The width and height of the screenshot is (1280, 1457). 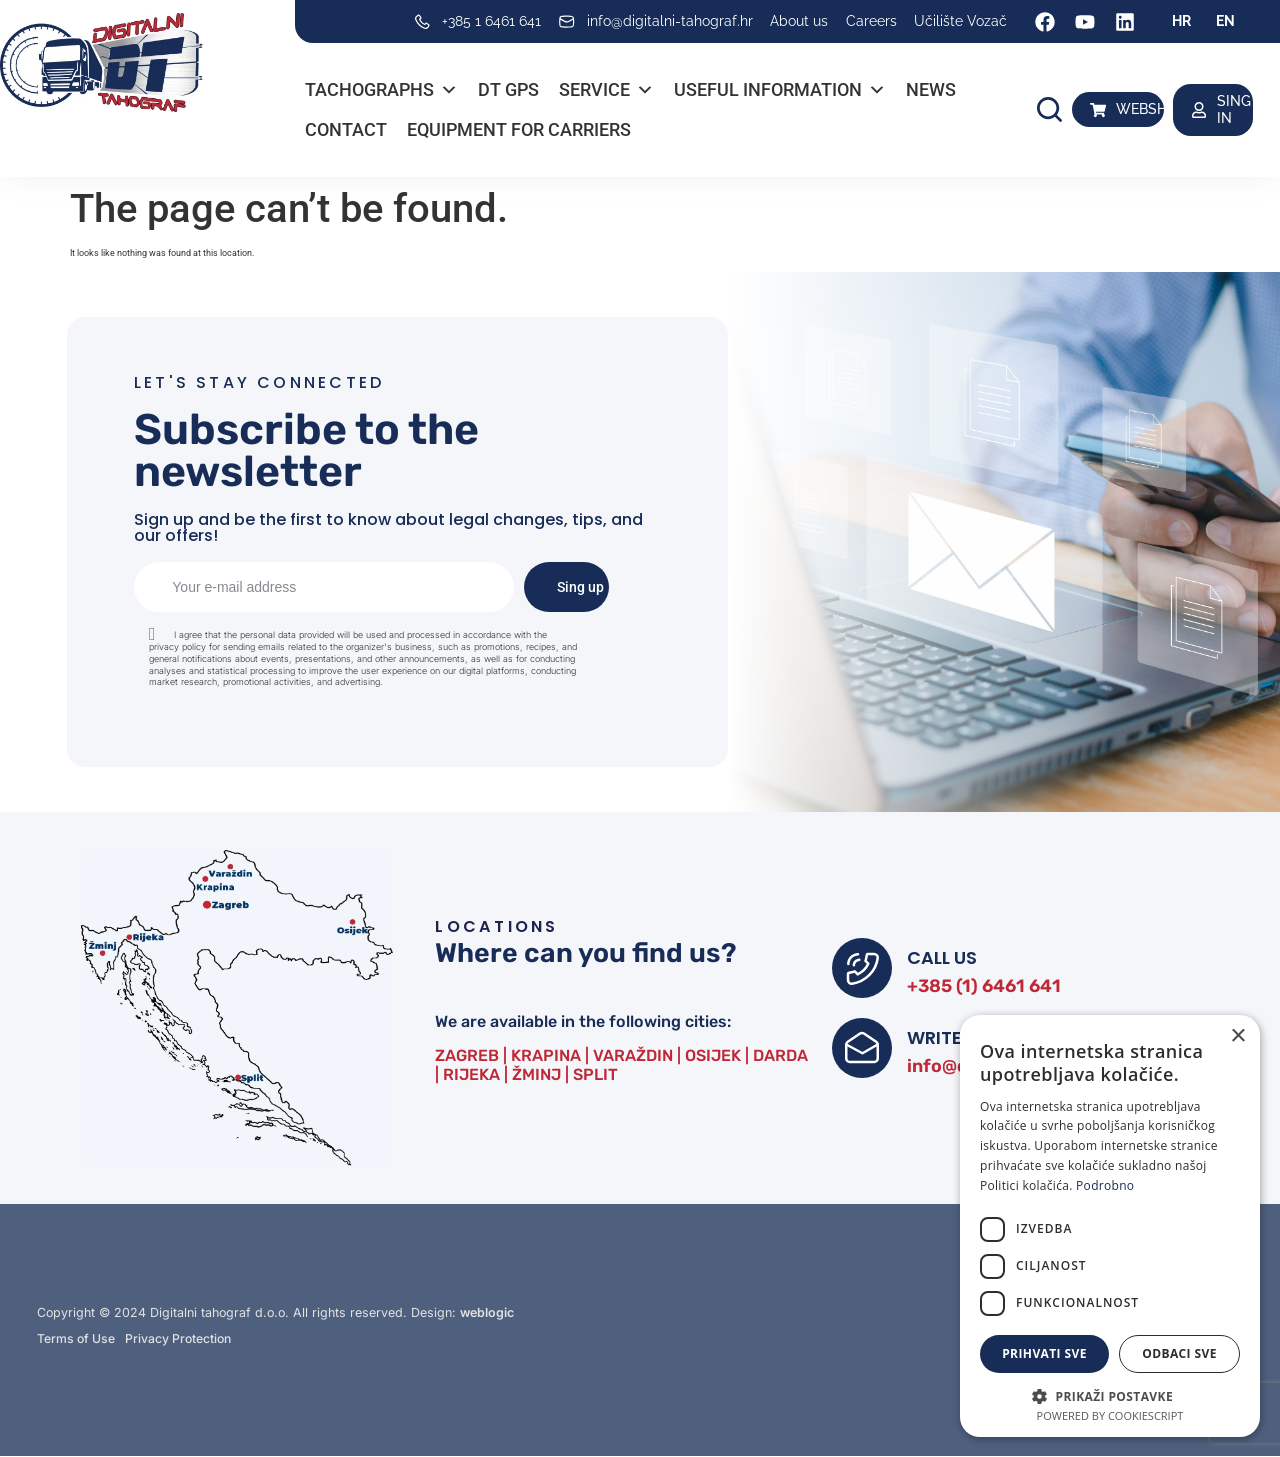 I want to click on Service, so click(x=606, y=90).